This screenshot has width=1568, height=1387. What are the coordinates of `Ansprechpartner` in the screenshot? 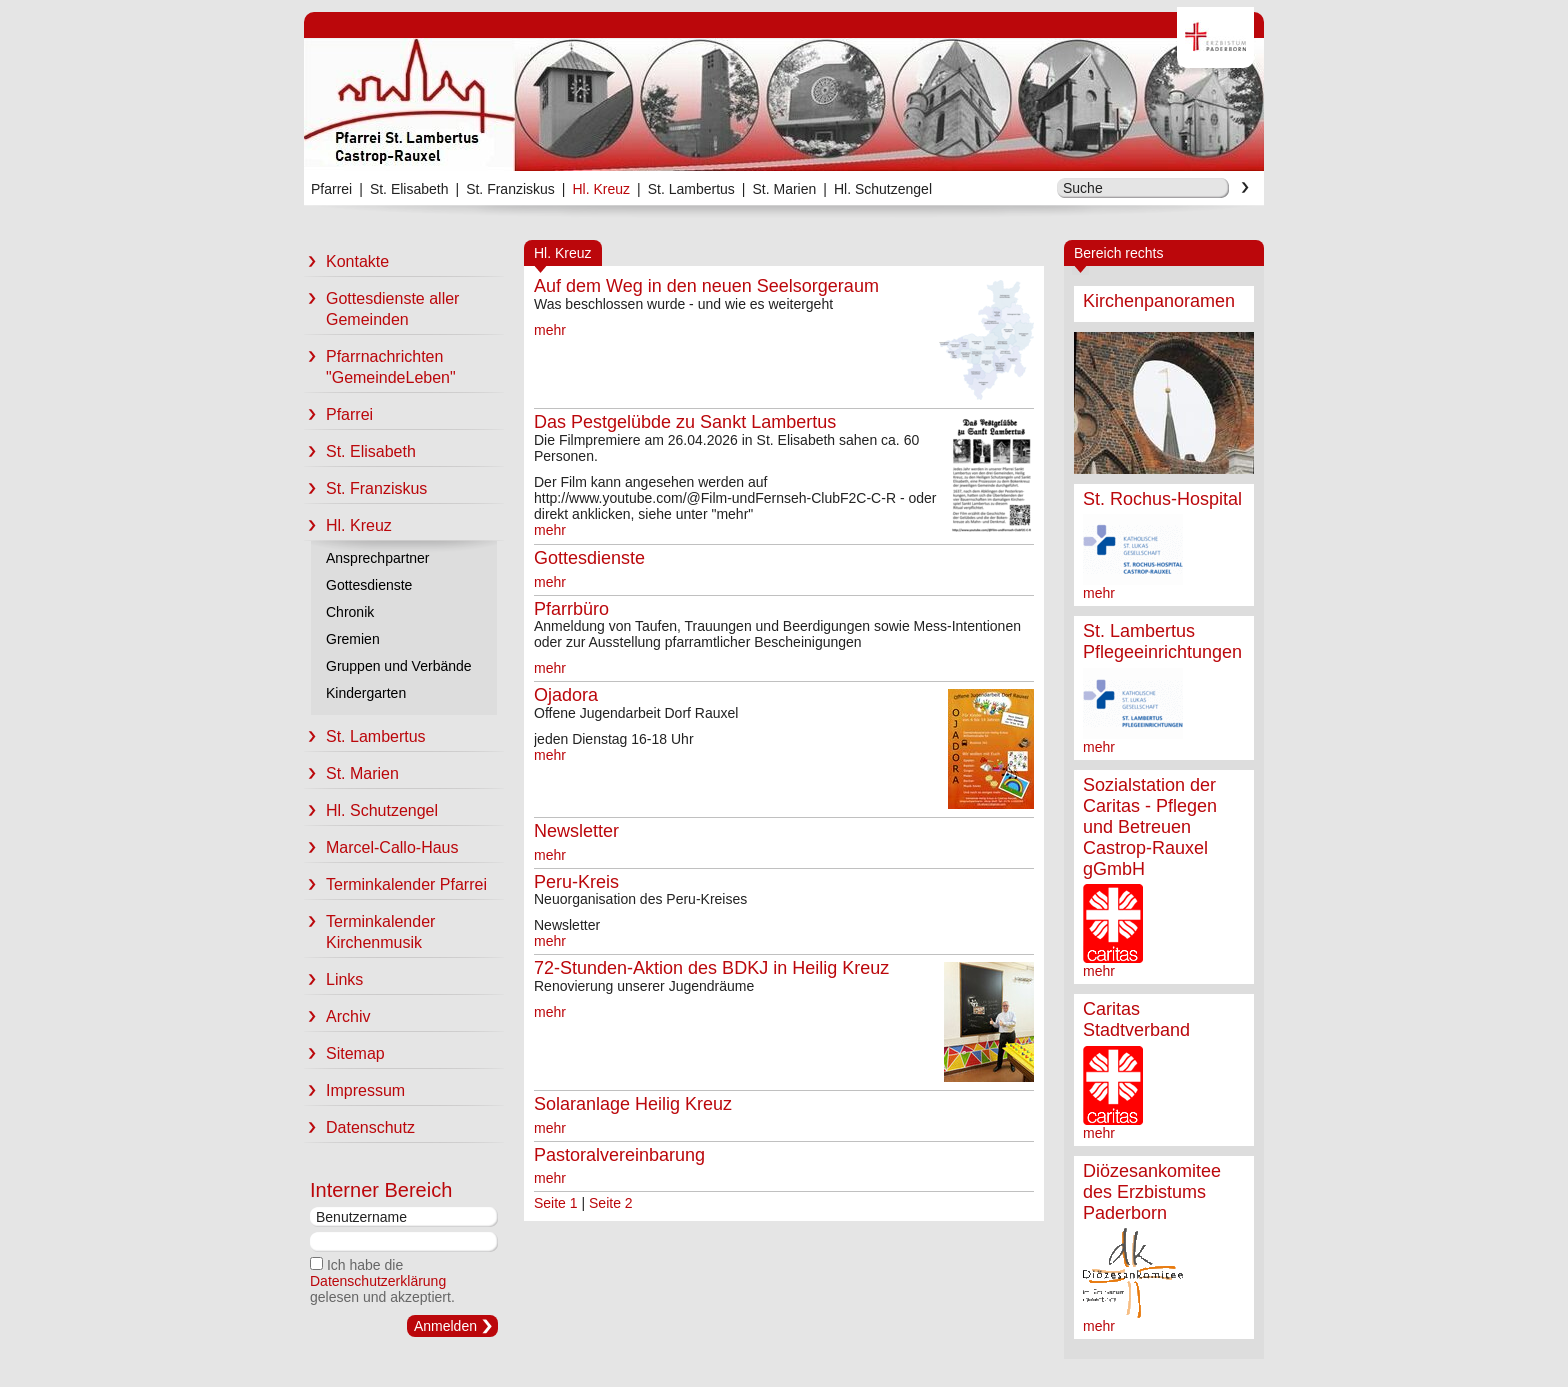 It's located at (378, 558).